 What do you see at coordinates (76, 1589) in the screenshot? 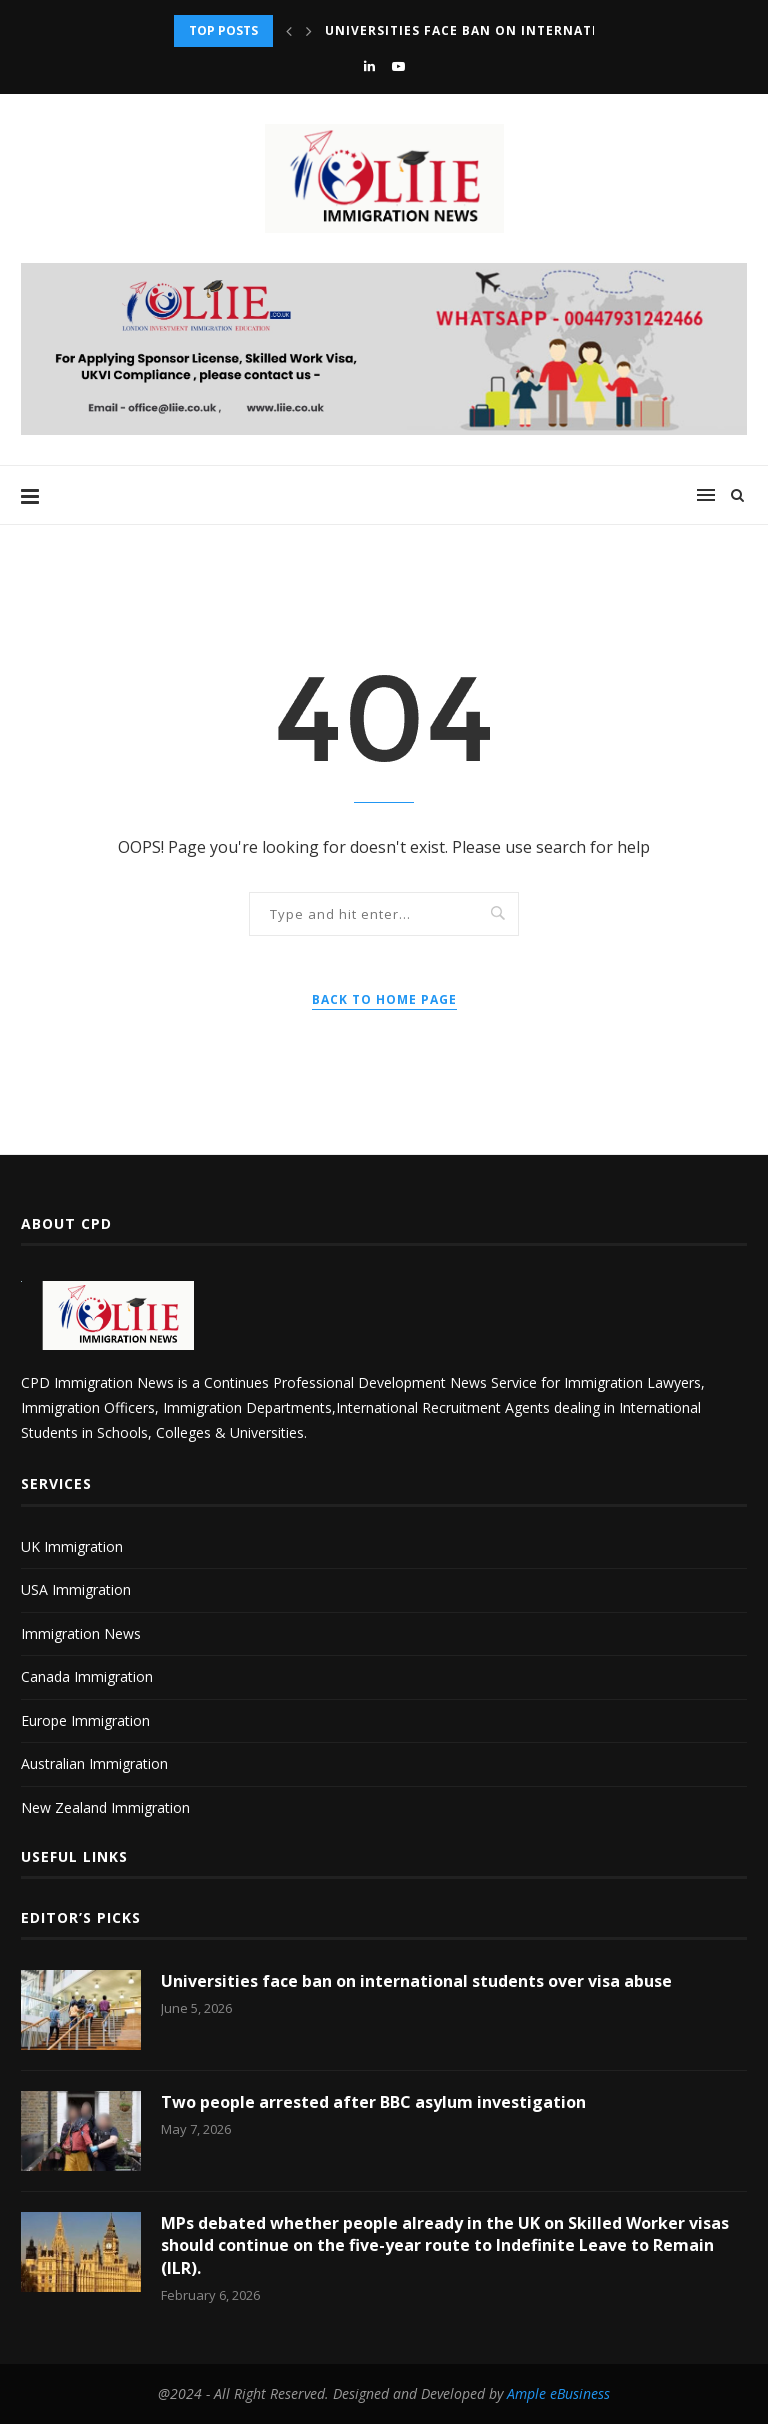
I see `USA Immigration` at bounding box center [76, 1589].